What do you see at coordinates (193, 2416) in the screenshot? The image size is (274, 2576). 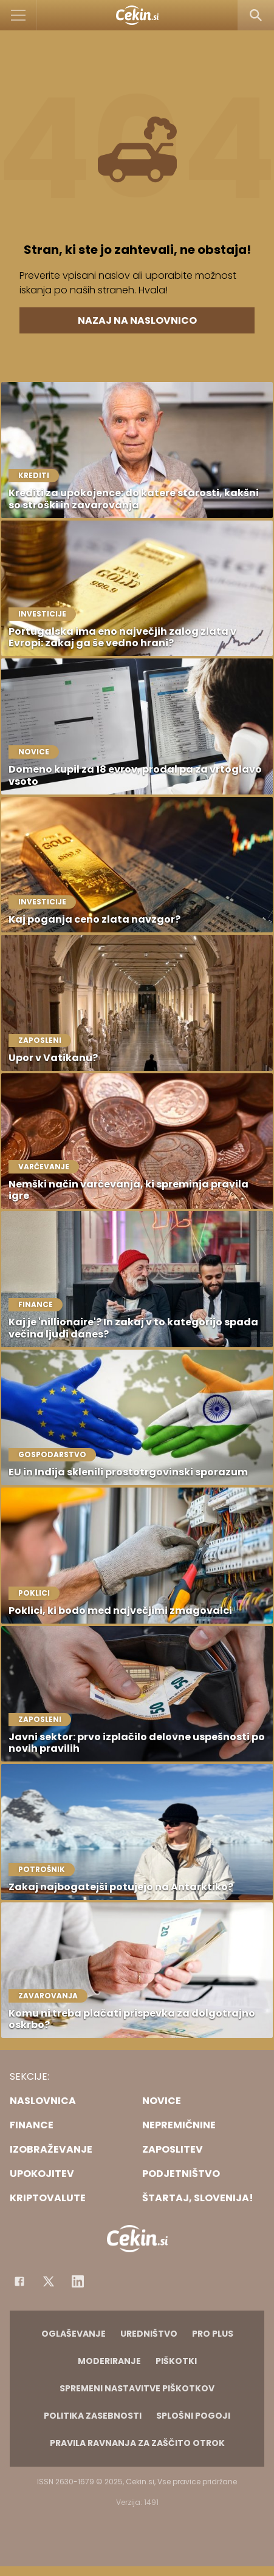 I see `Splošni pogoji` at bounding box center [193, 2416].